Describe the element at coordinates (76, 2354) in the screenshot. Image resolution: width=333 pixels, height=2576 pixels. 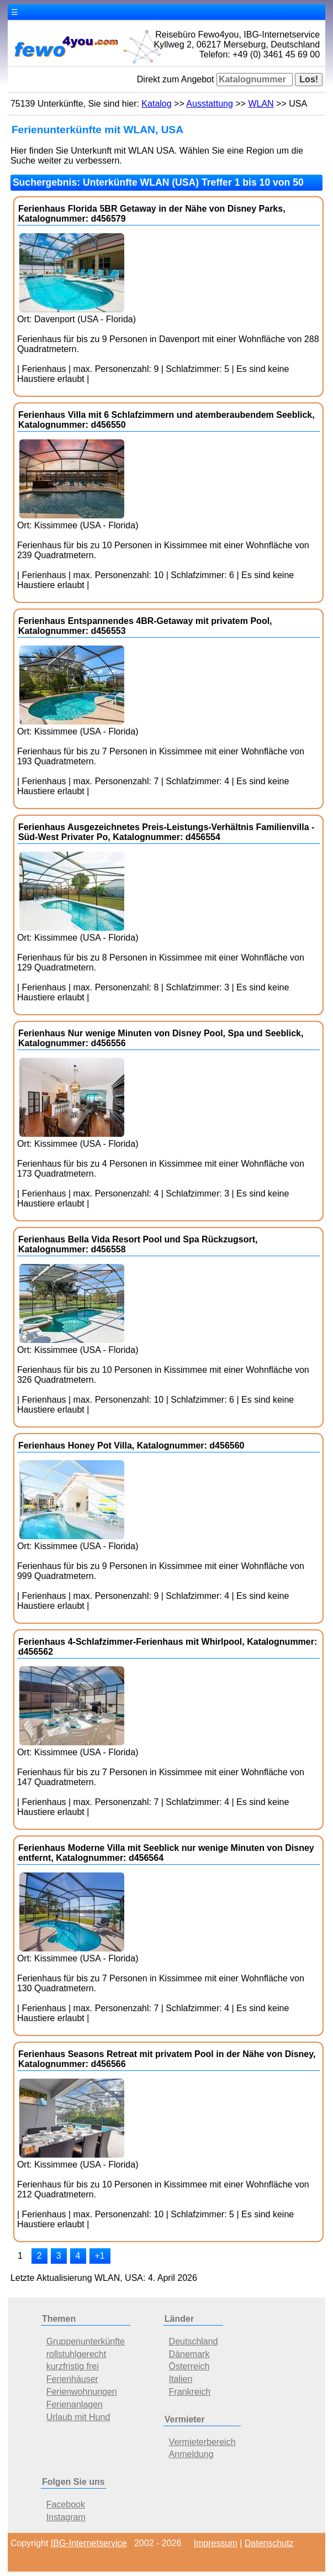
I see `rollstuhlgerecht` at that location.